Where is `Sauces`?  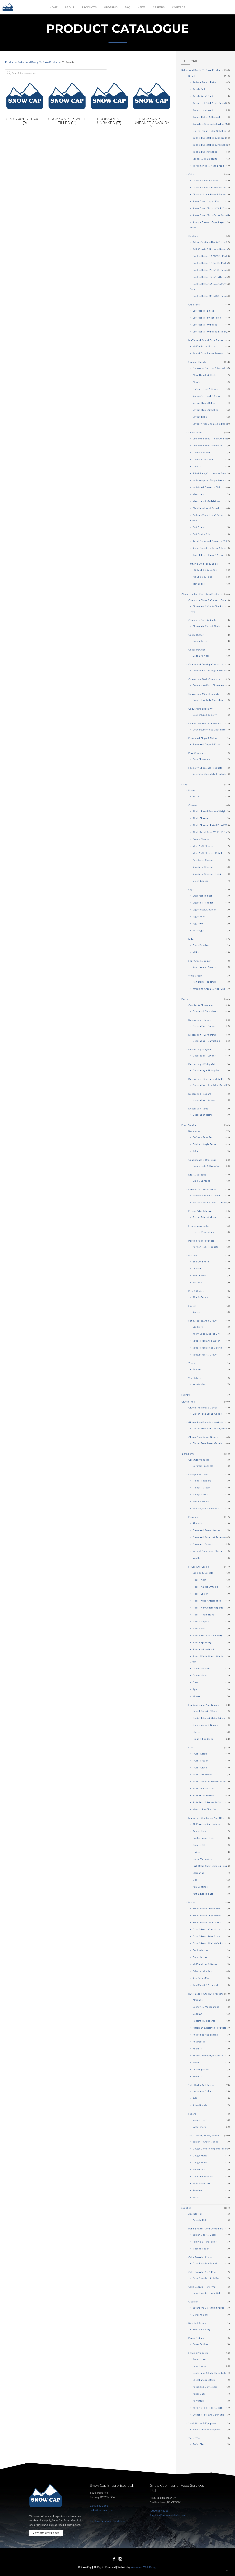
Sauces is located at coordinates (192, 1306).